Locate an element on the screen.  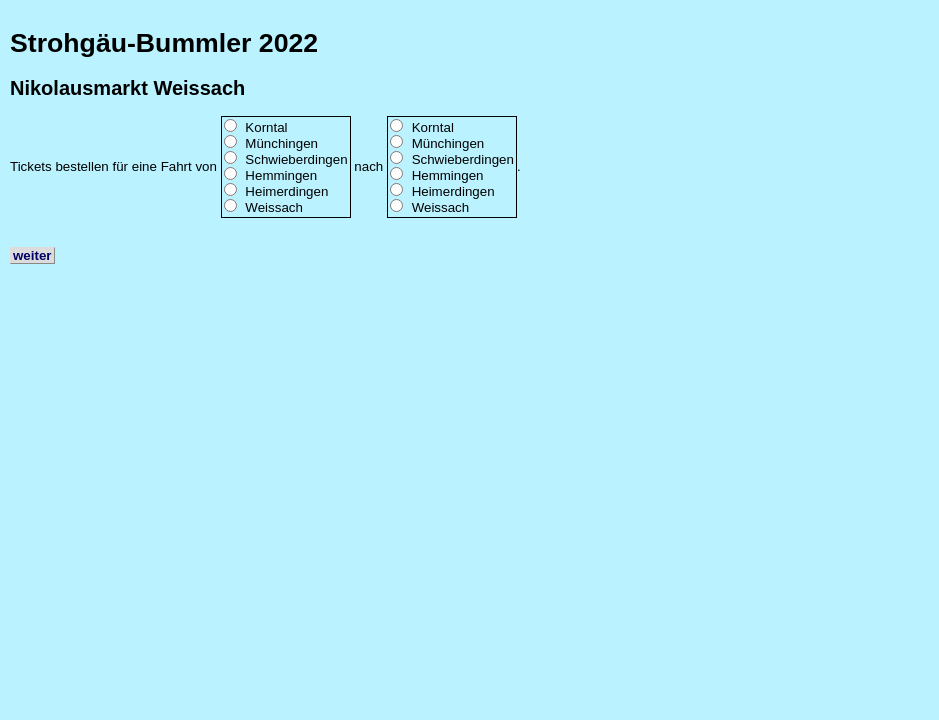
Heimerdingen is located at coordinates (286, 191).